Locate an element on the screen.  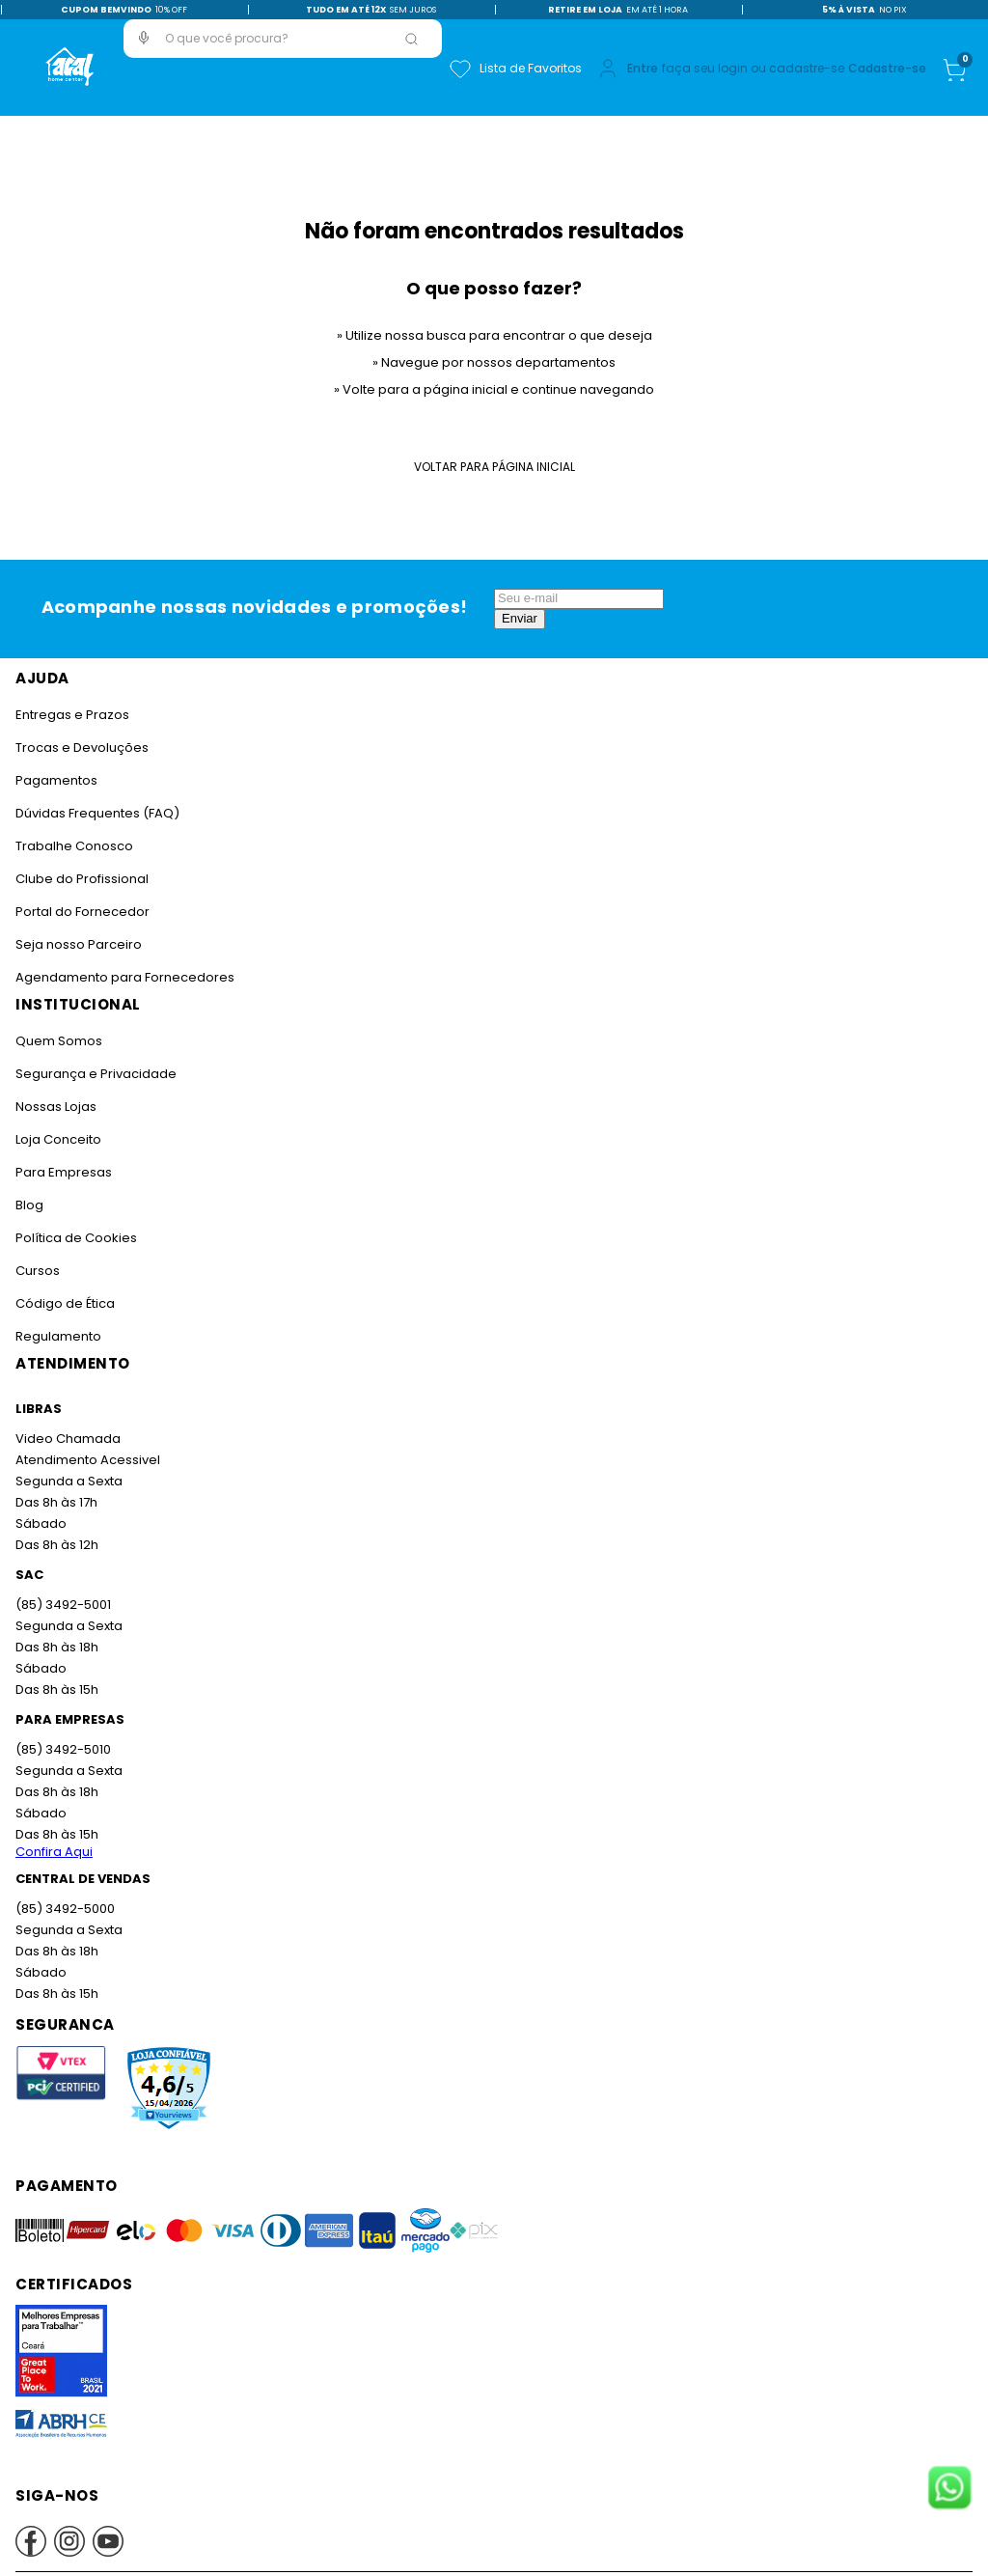
(85) 3492-5010 is located at coordinates (63, 1749).